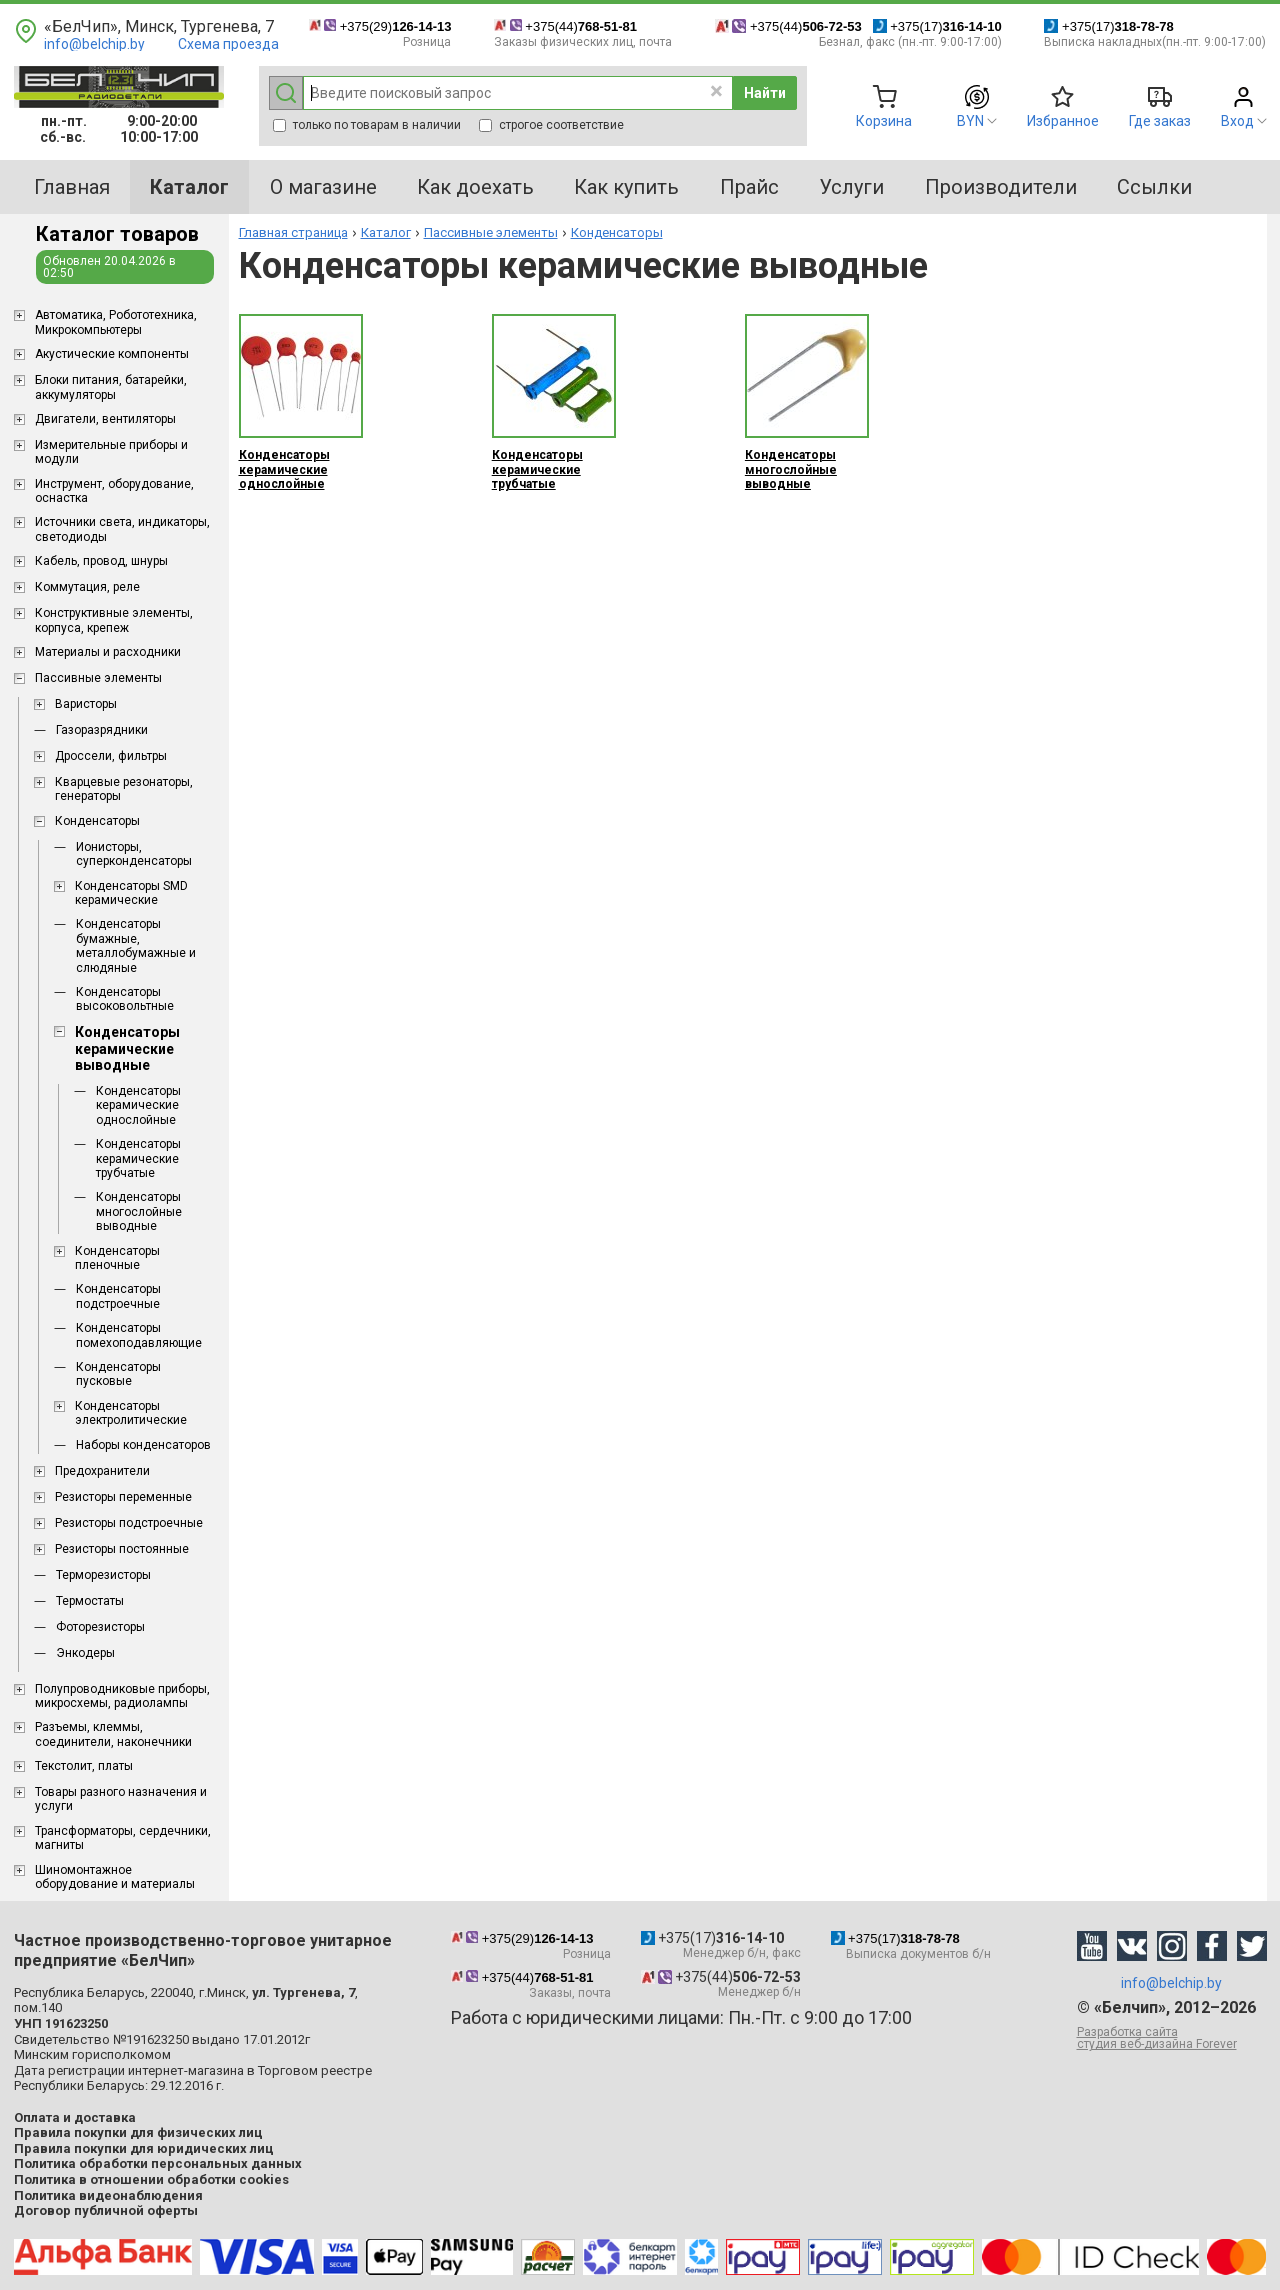 This screenshot has height=2290, width=1280. What do you see at coordinates (136, 945) in the screenshot?
I see `Конденсаторы бумажные, металлобумажные и слюдяные` at bounding box center [136, 945].